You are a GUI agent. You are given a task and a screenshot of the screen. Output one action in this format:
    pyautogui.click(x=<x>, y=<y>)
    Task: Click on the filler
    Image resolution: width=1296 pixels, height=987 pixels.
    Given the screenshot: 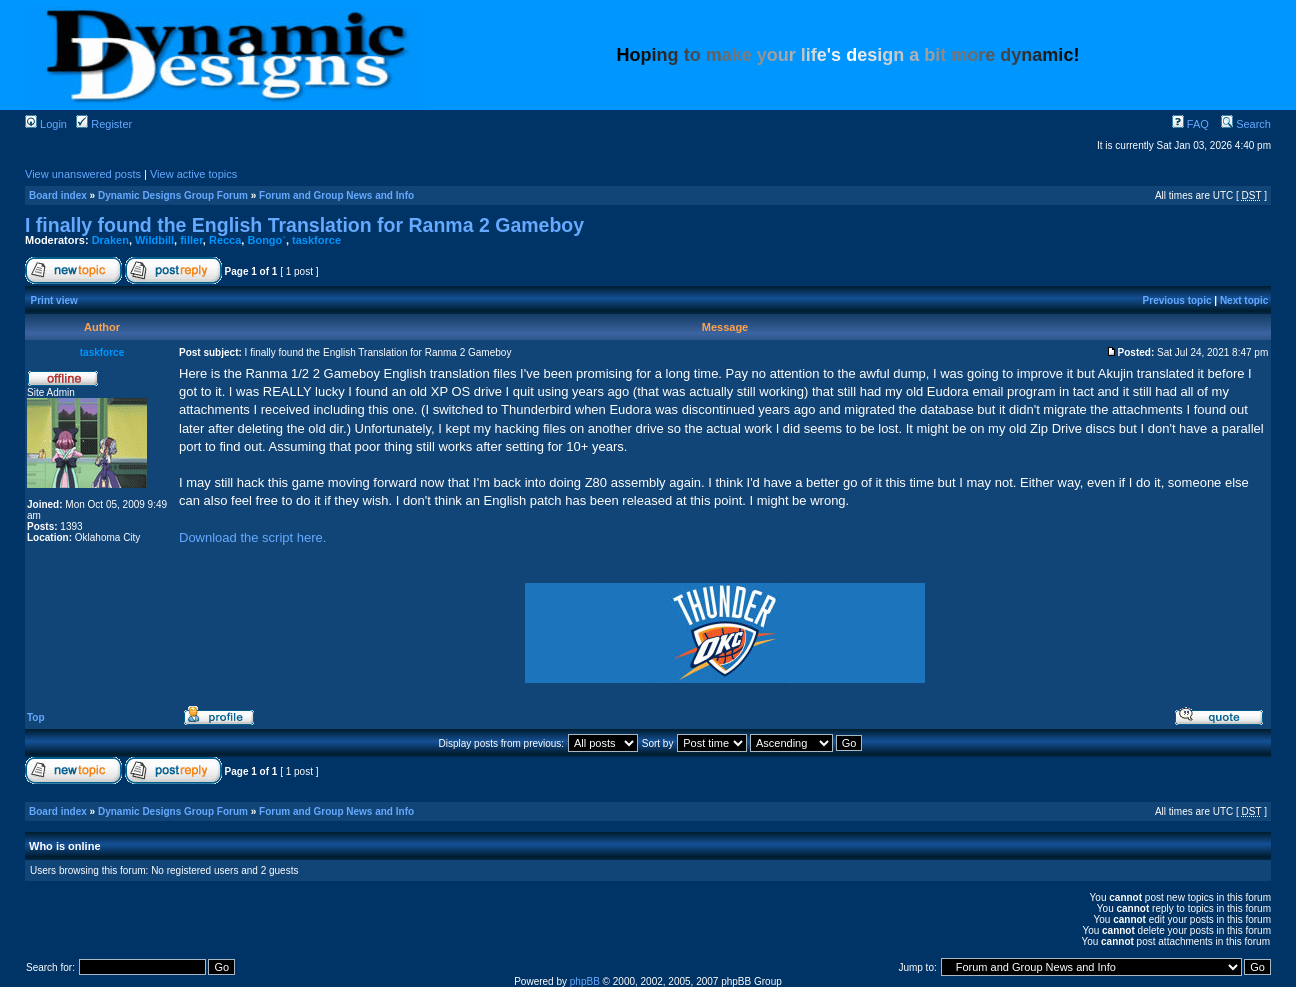 What is the action you would take?
    pyautogui.click(x=191, y=240)
    